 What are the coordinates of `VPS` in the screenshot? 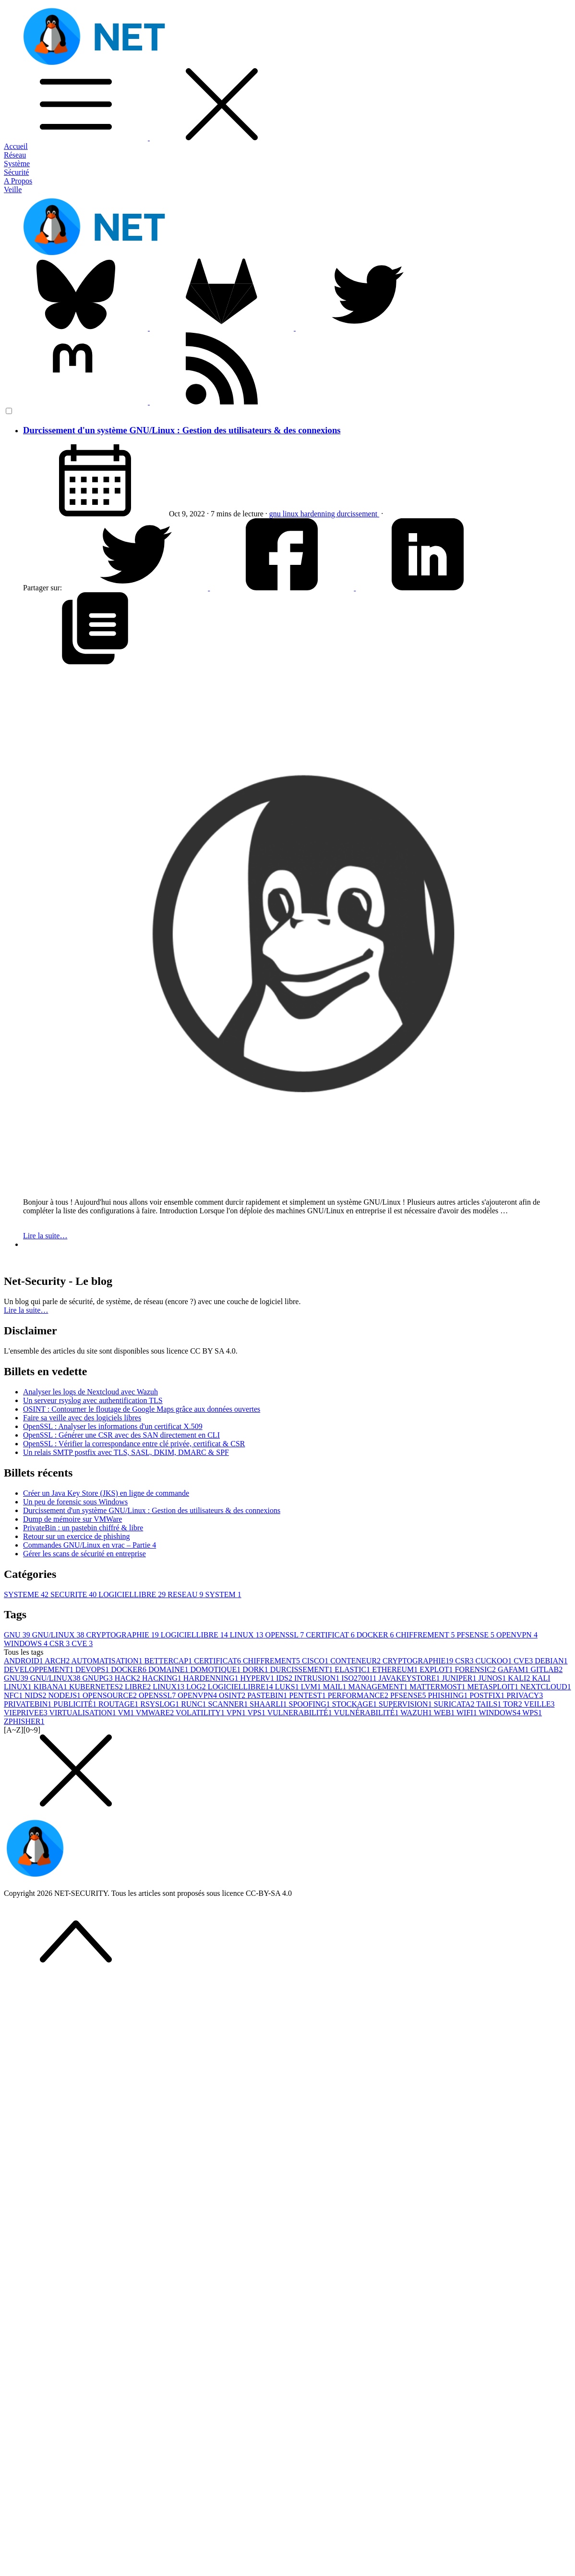 It's located at (257, 1713).